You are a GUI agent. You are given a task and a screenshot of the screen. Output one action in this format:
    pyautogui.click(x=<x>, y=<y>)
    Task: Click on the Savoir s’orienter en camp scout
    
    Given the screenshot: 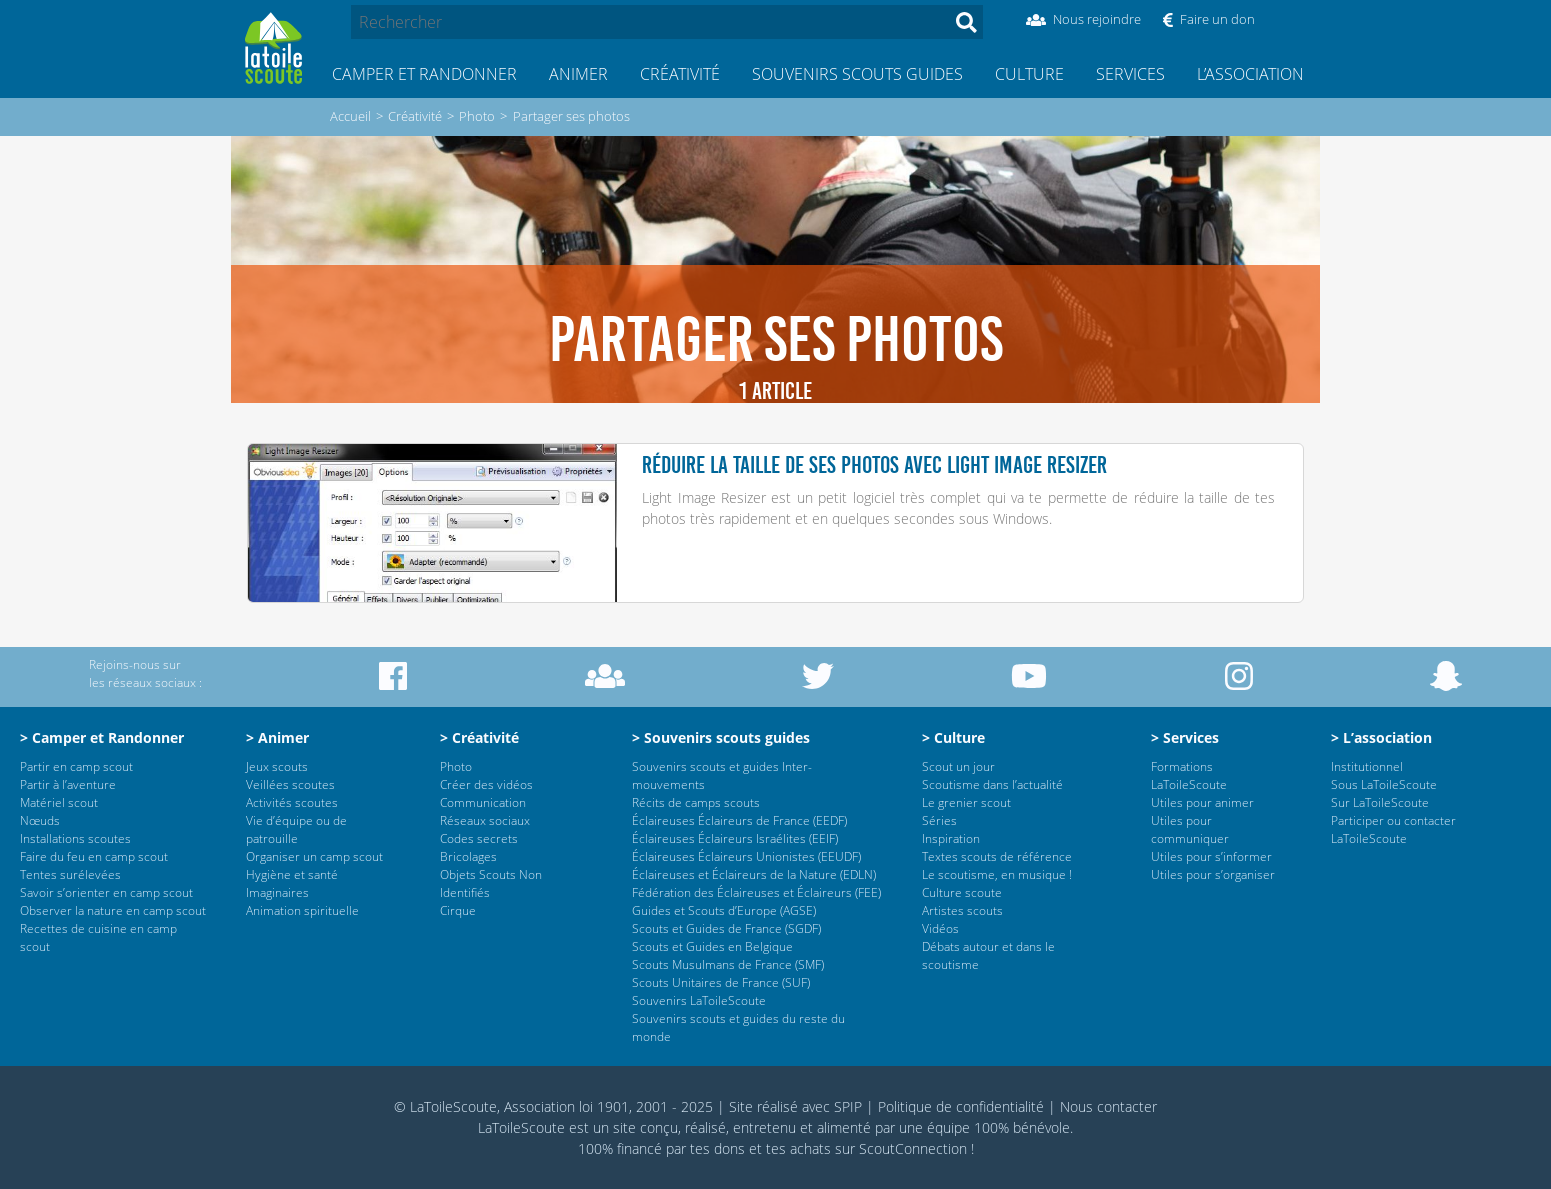 What is the action you would take?
    pyautogui.click(x=106, y=892)
    